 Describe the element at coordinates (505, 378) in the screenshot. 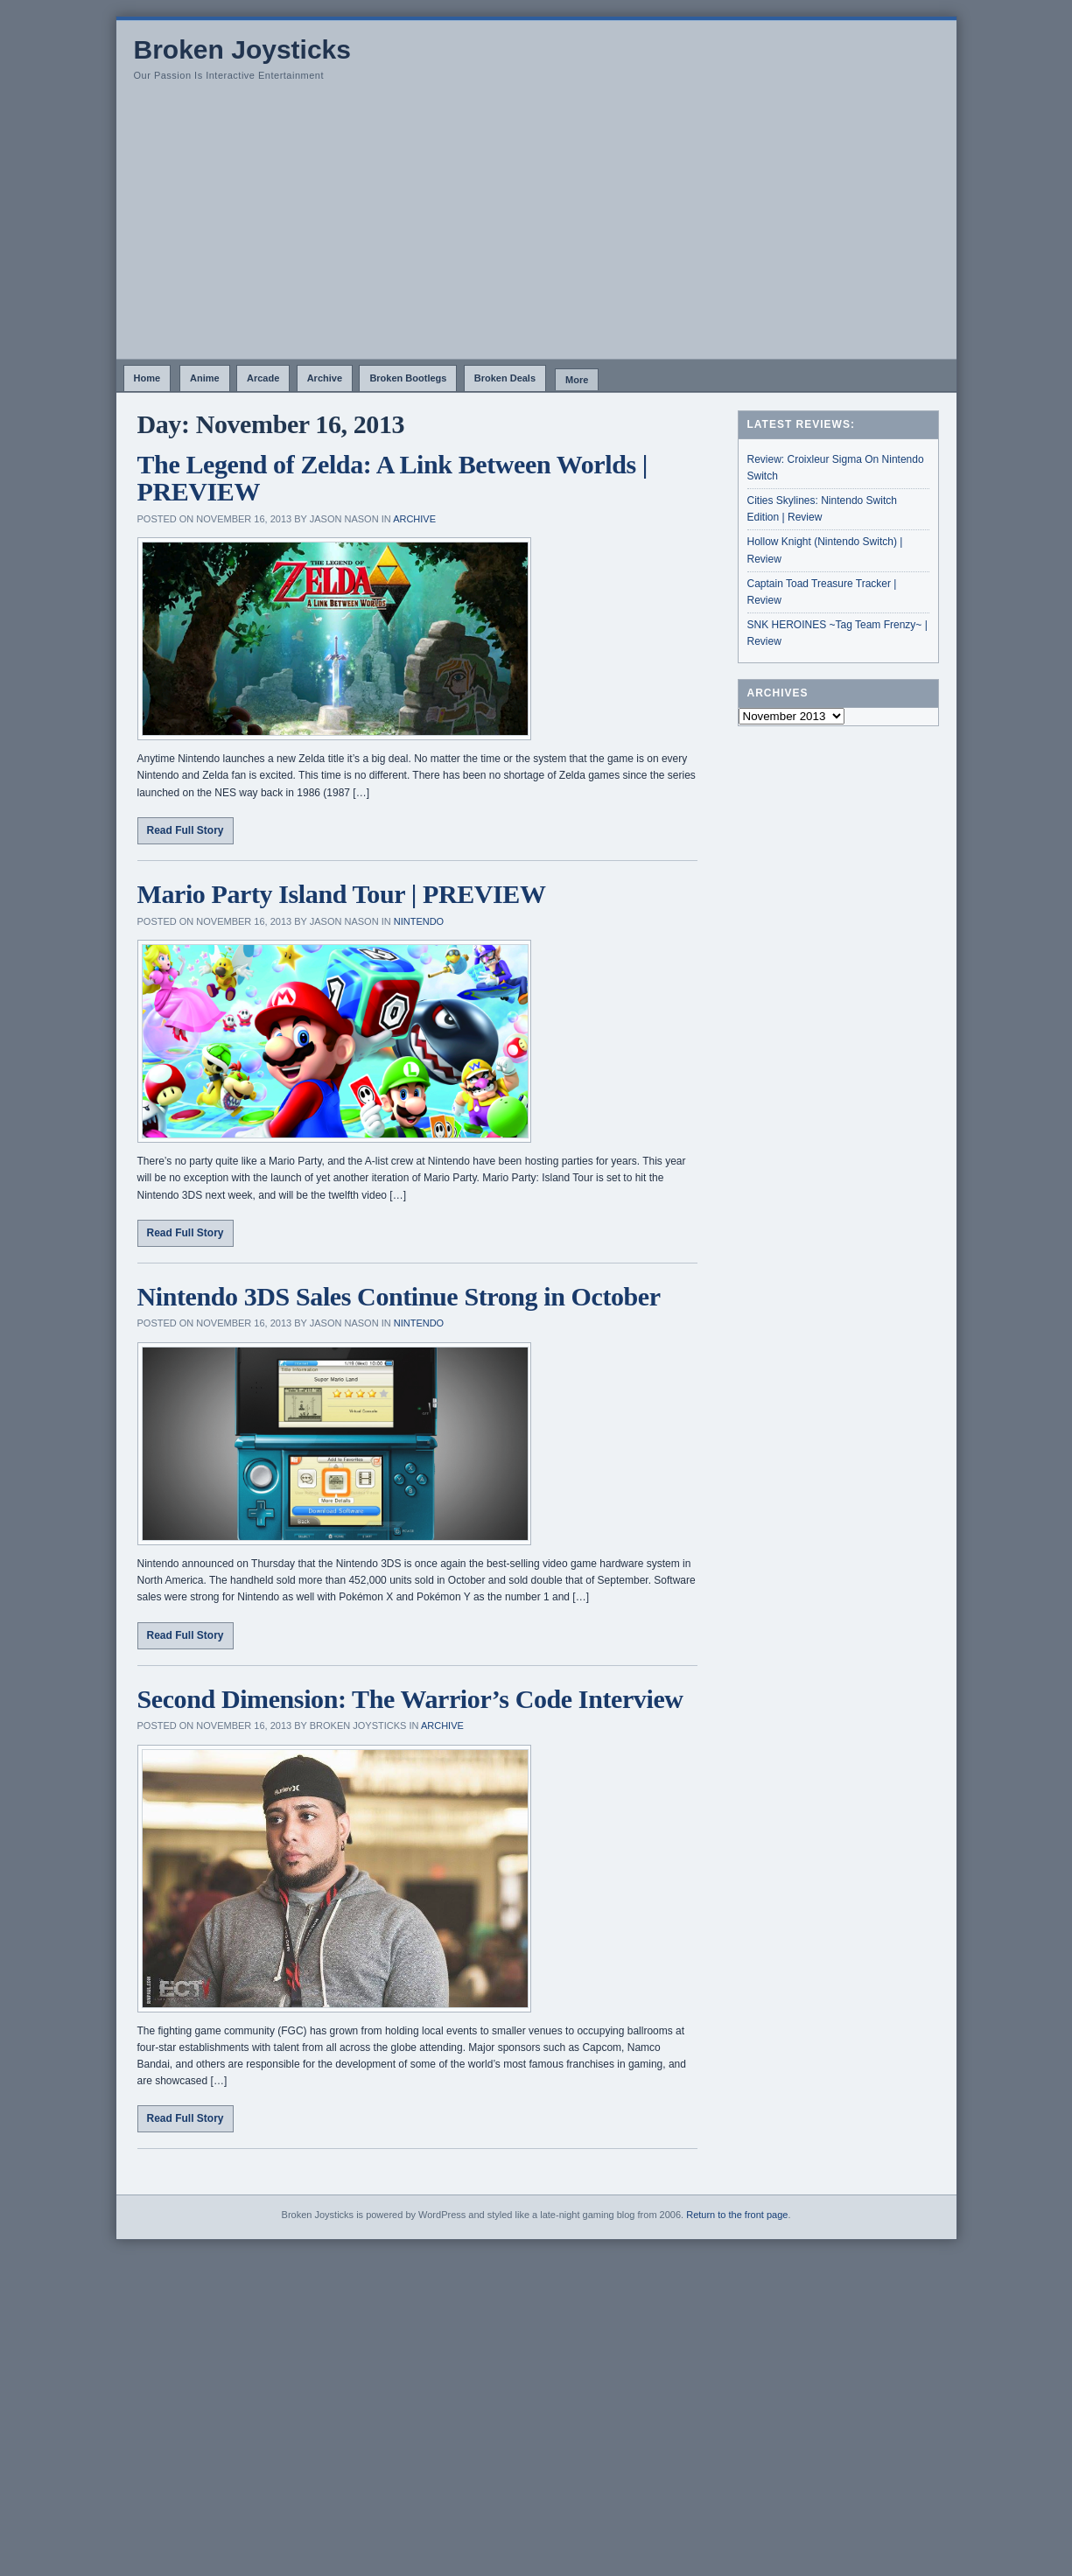

I see `Broken Deals` at that location.